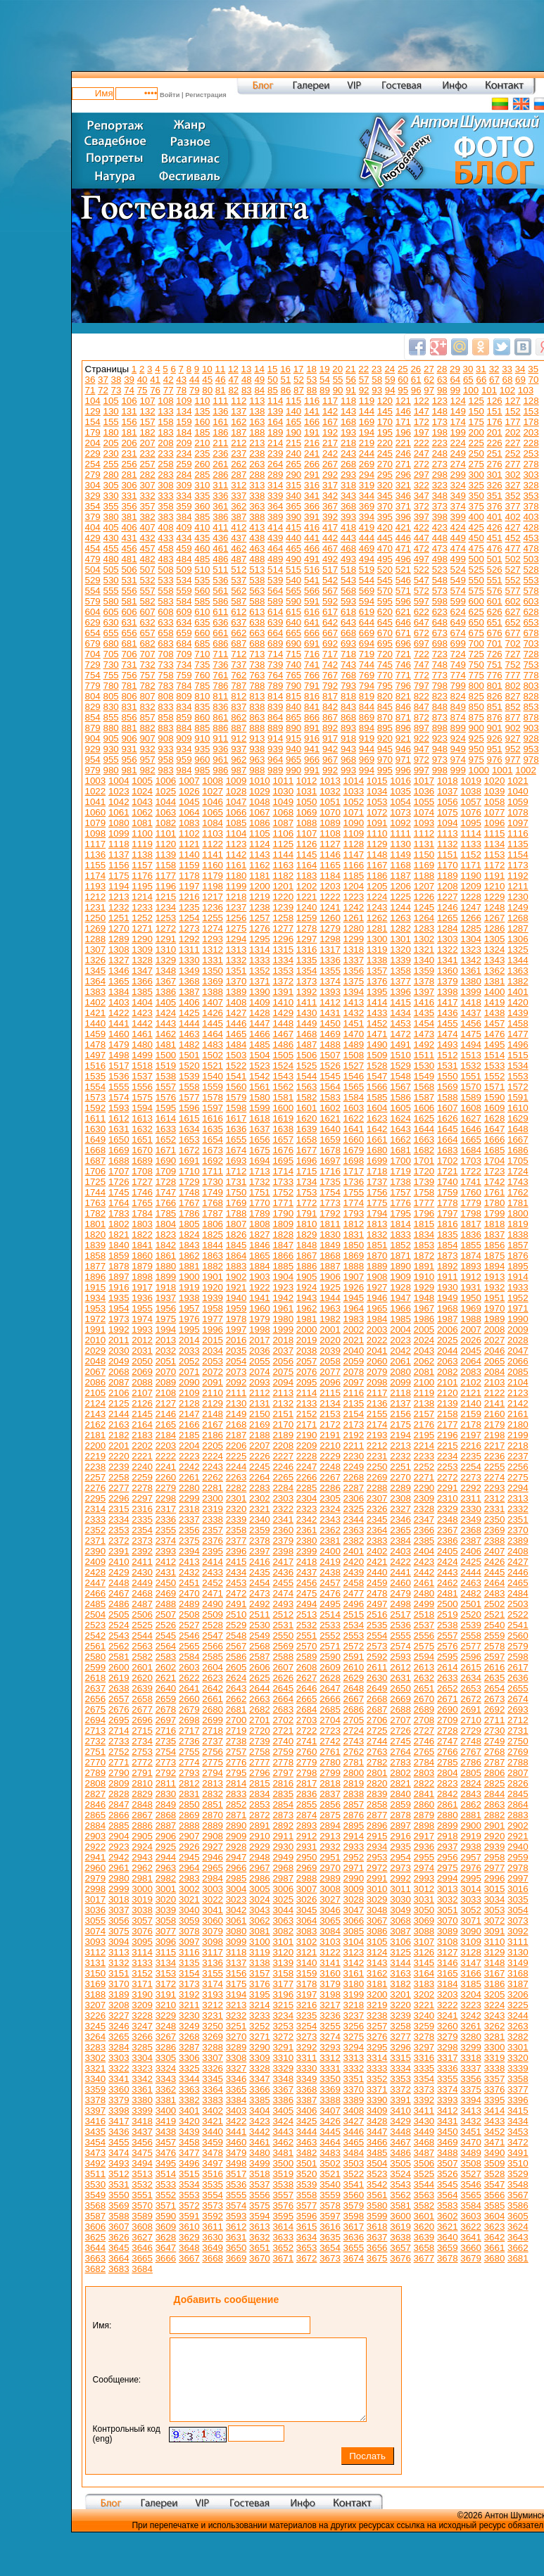 This screenshot has width=544, height=2576. Describe the element at coordinates (530, 675) in the screenshot. I see `778` at that location.